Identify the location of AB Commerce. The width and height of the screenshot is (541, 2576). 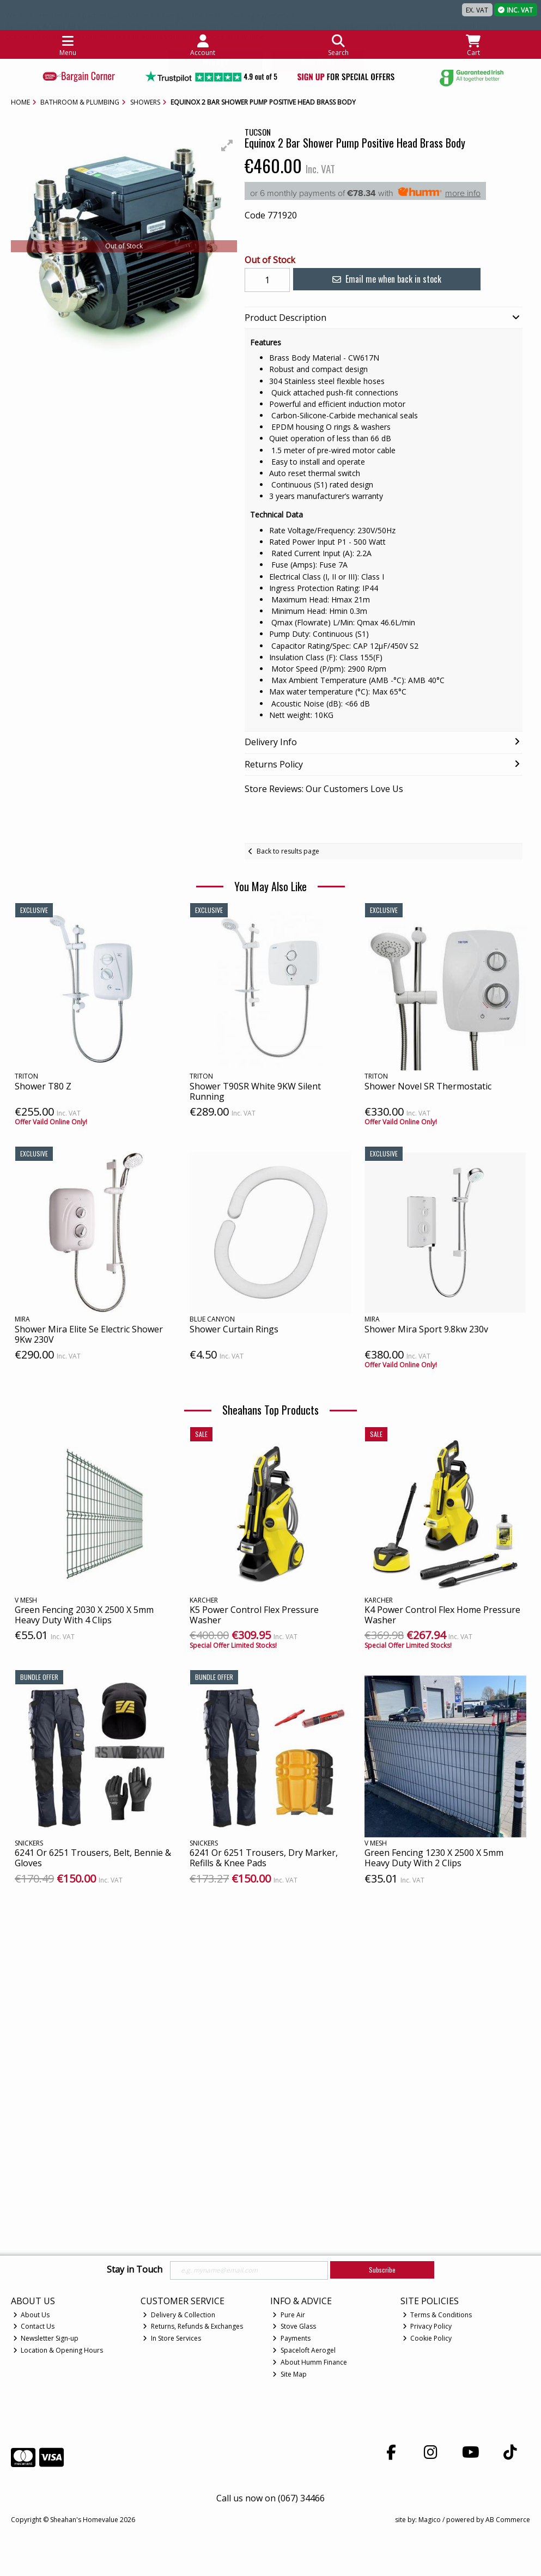
(507, 2519).